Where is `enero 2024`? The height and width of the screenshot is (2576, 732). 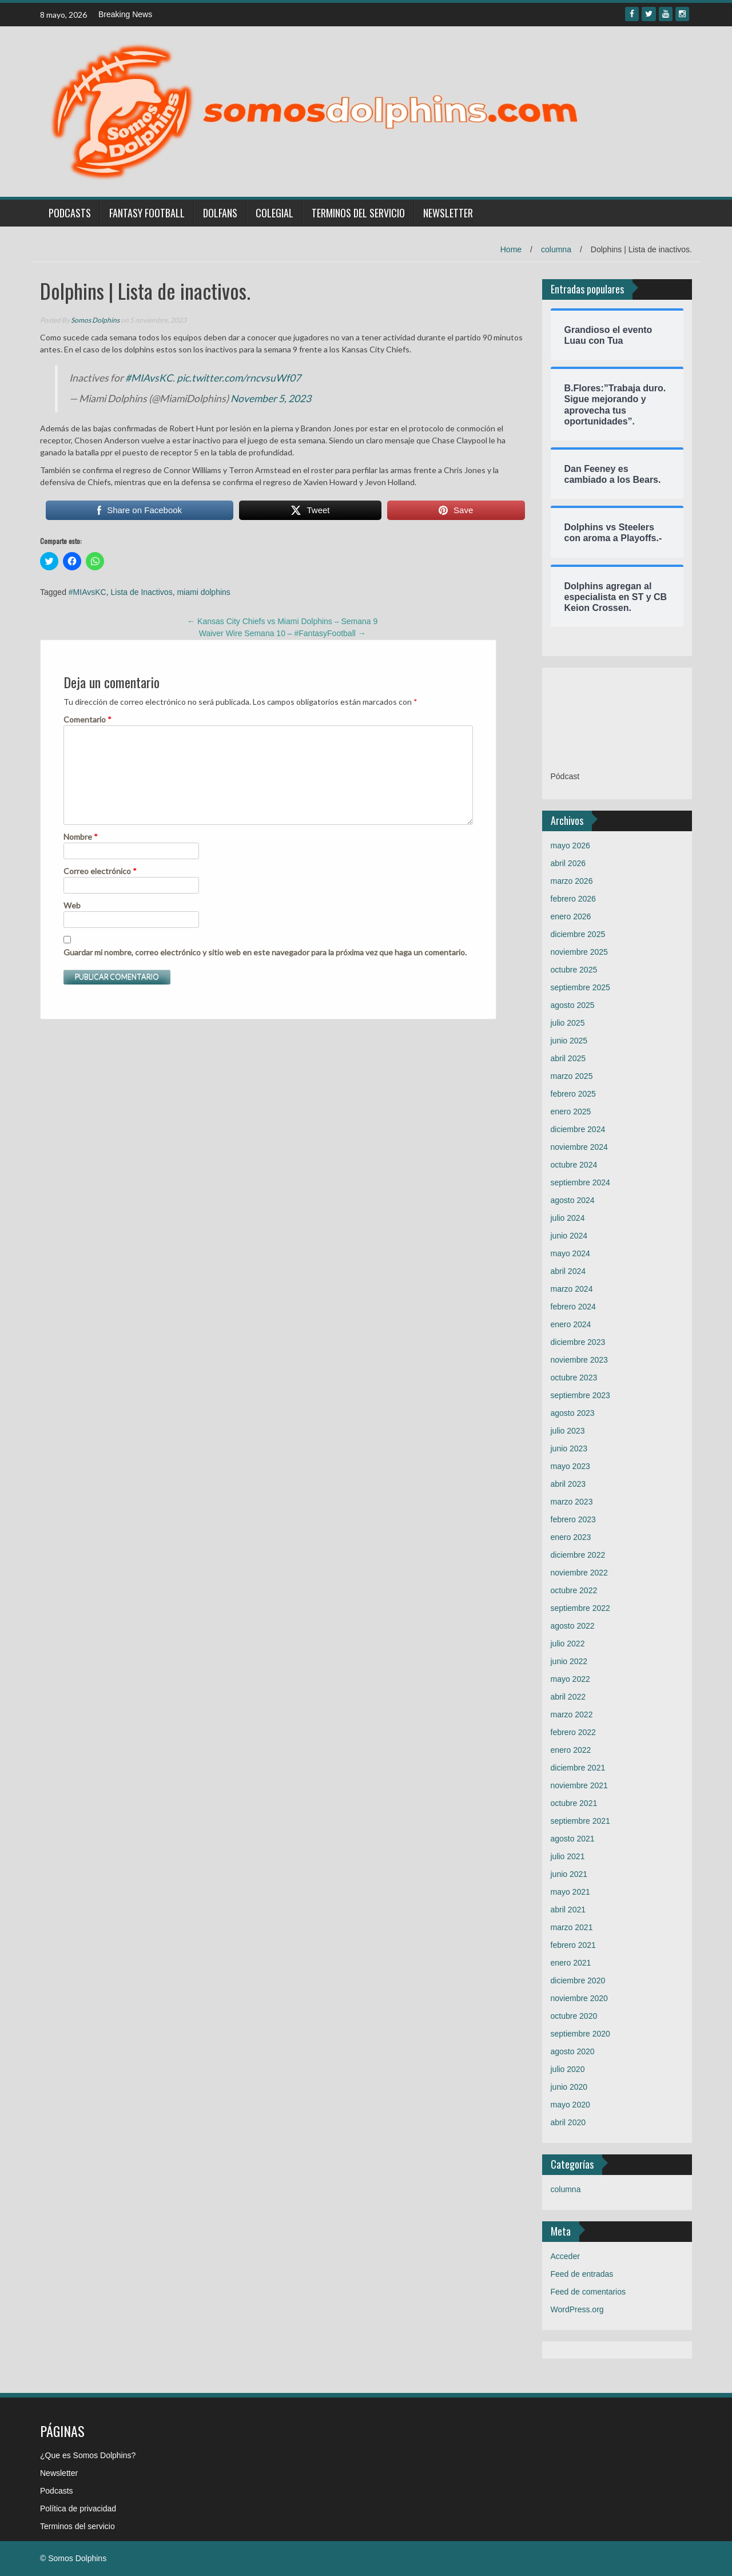
enero 2024 is located at coordinates (571, 1324).